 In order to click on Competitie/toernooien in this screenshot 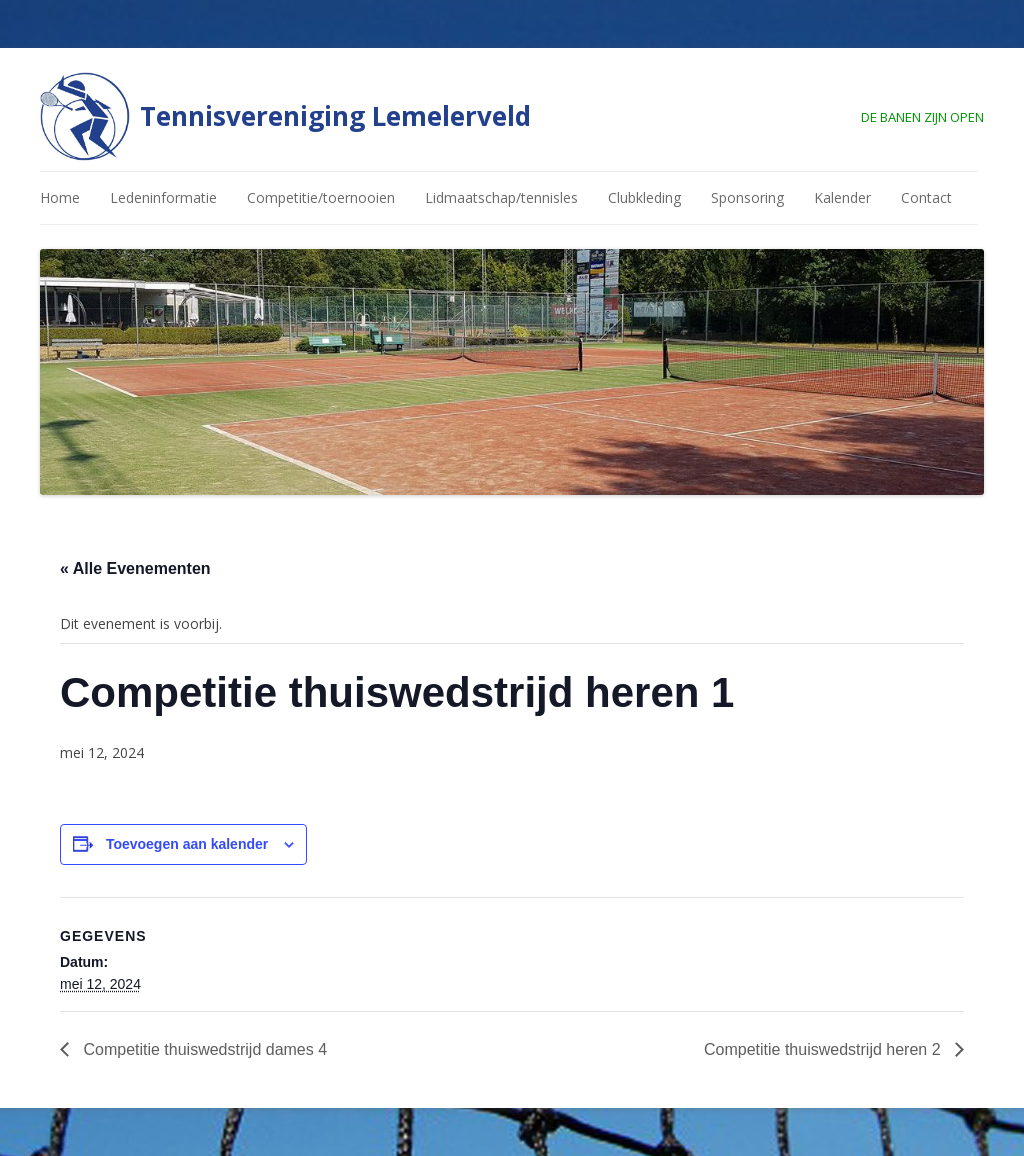, I will do `click(321, 197)`.